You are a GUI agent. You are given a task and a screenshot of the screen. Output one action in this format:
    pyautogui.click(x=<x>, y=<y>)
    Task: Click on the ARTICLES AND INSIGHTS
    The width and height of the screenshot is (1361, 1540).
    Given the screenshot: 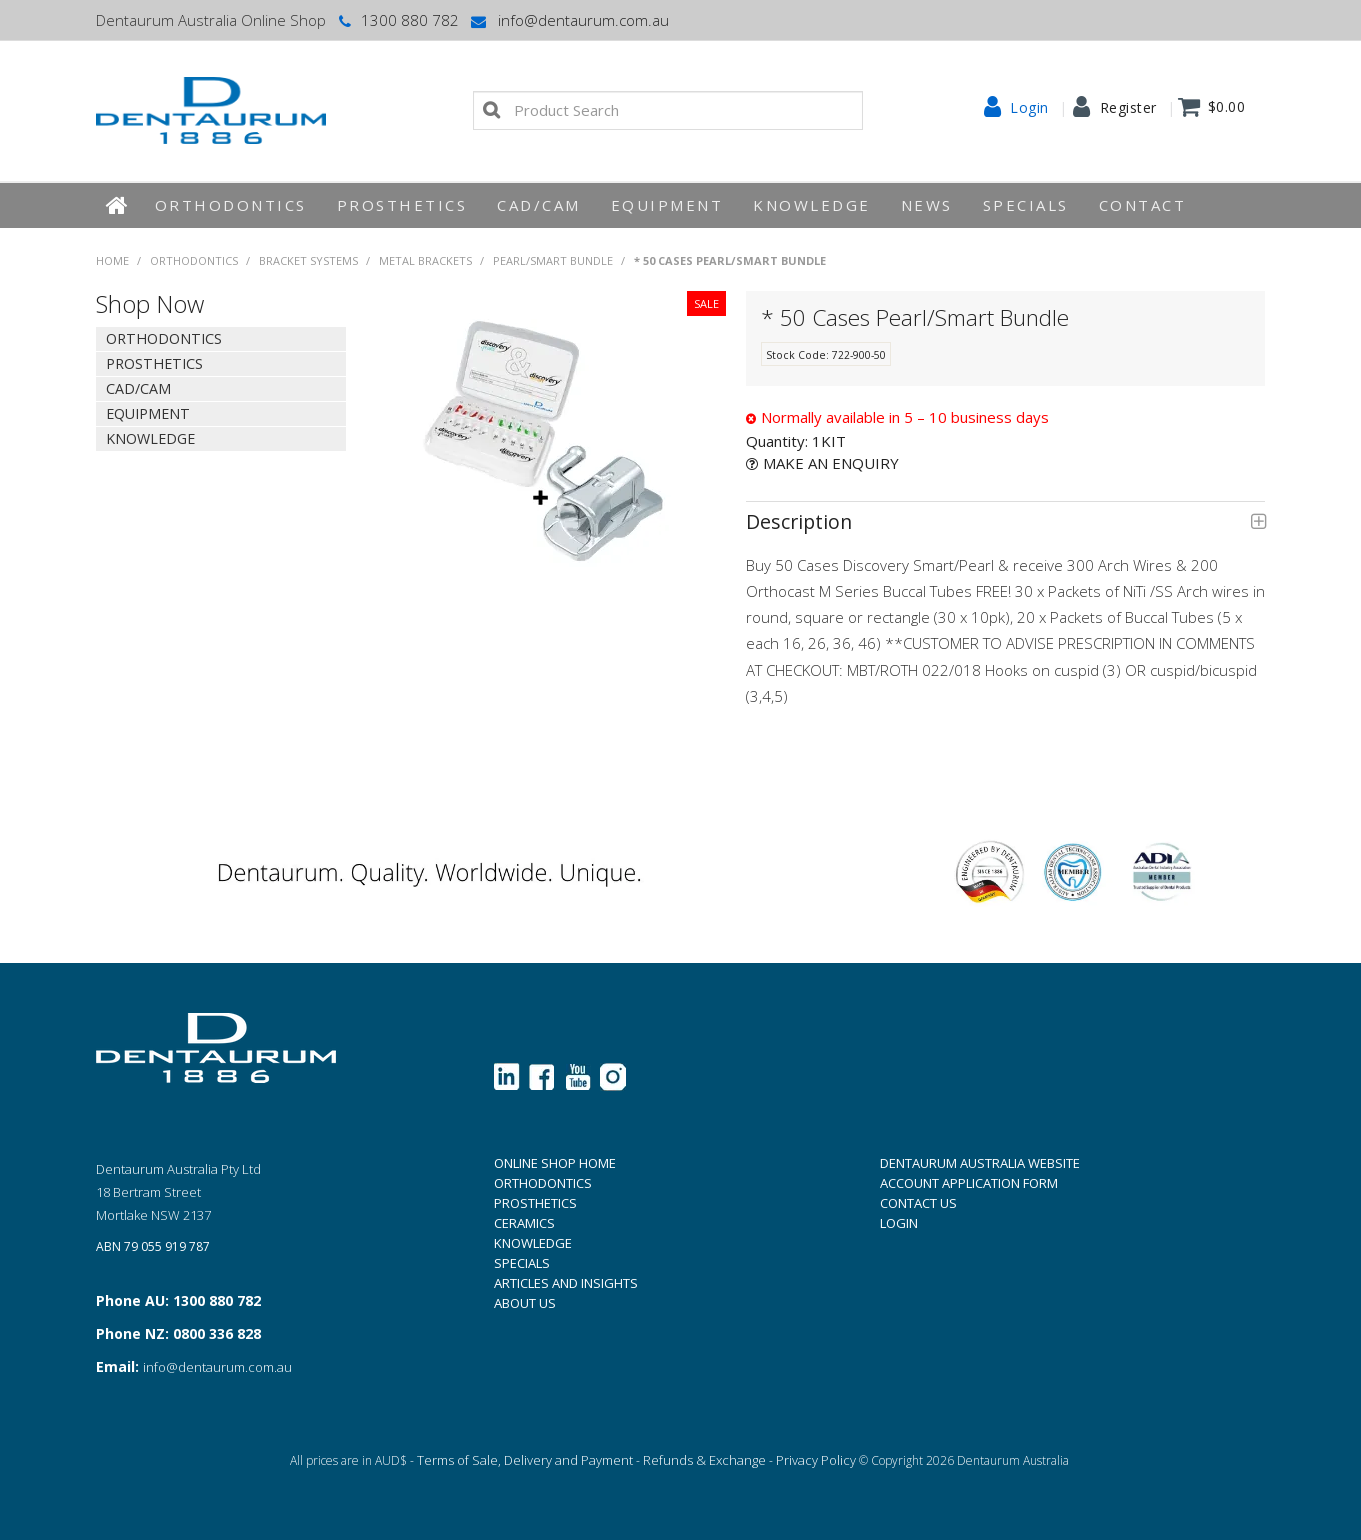 What is the action you would take?
    pyautogui.click(x=566, y=1283)
    